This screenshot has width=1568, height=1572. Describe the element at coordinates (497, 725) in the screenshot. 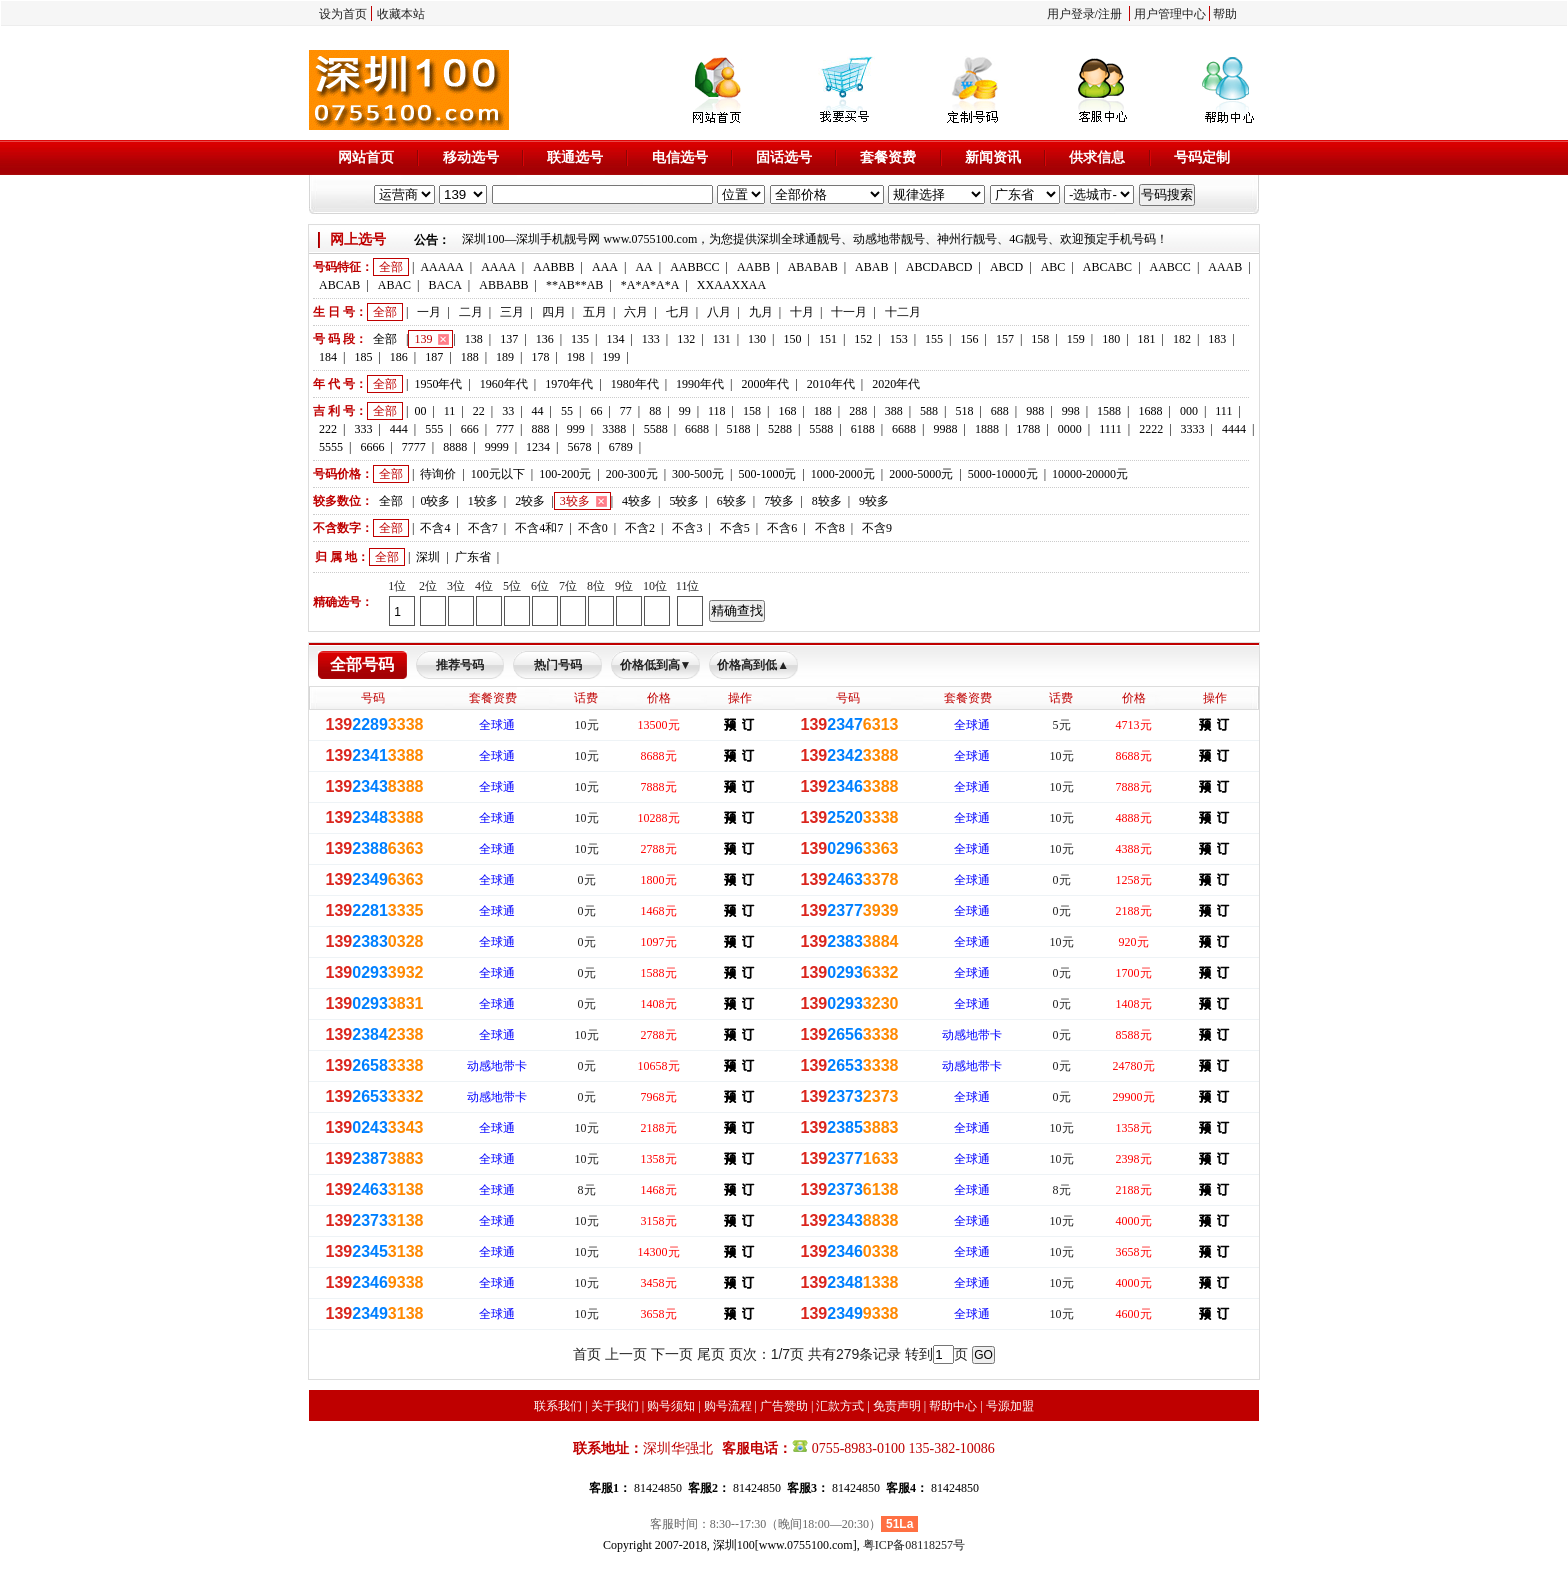

I see `全球通` at that location.